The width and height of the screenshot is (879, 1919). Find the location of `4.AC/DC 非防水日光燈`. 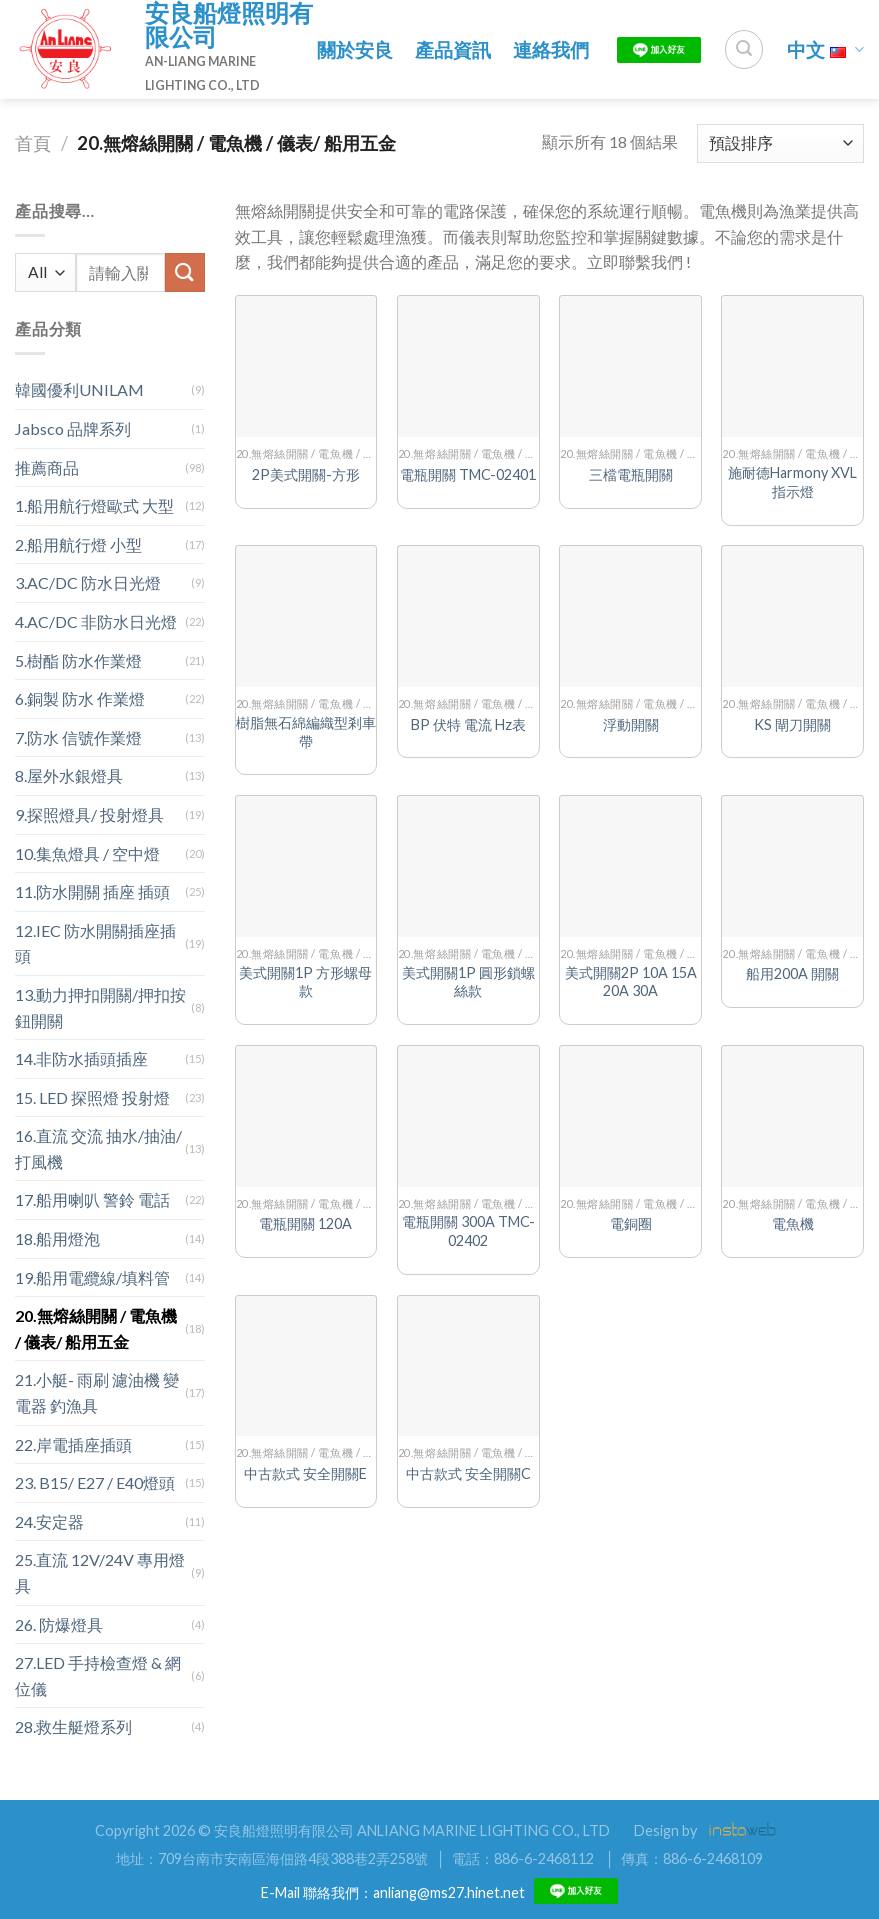

4.AC/DC 非防水日光燈 is located at coordinates (96, 621).